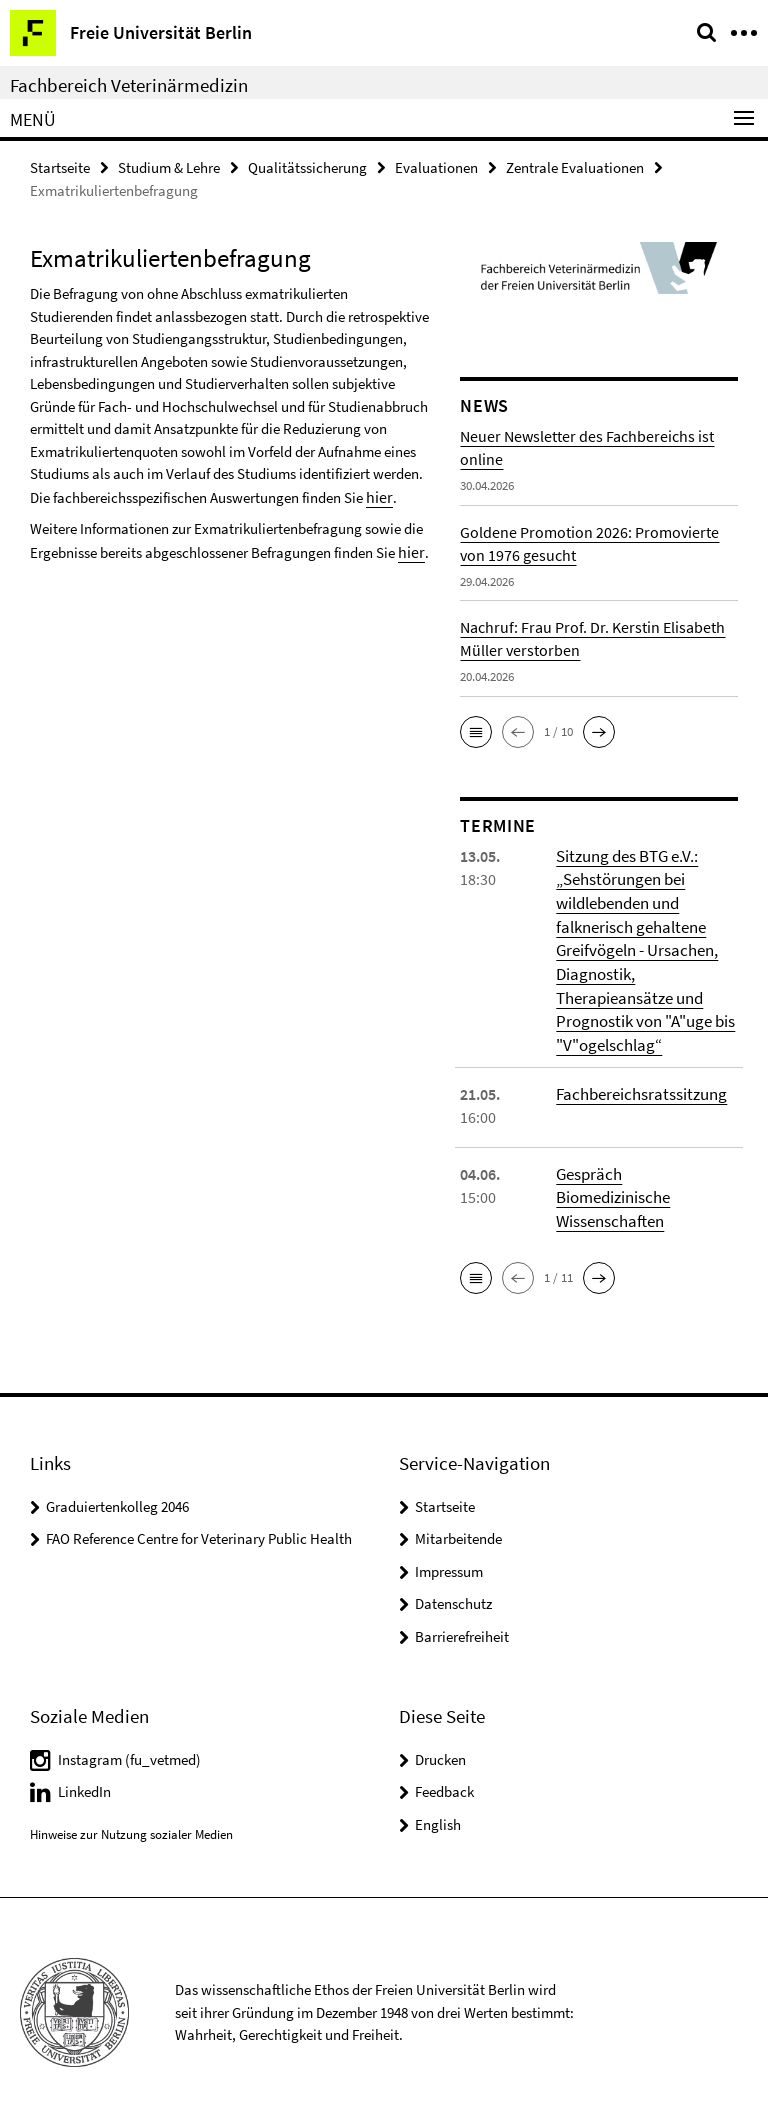 The height and width of the screenshot is (2104, 768). I want to click on Mitarbeitende, so click(458, 1515).